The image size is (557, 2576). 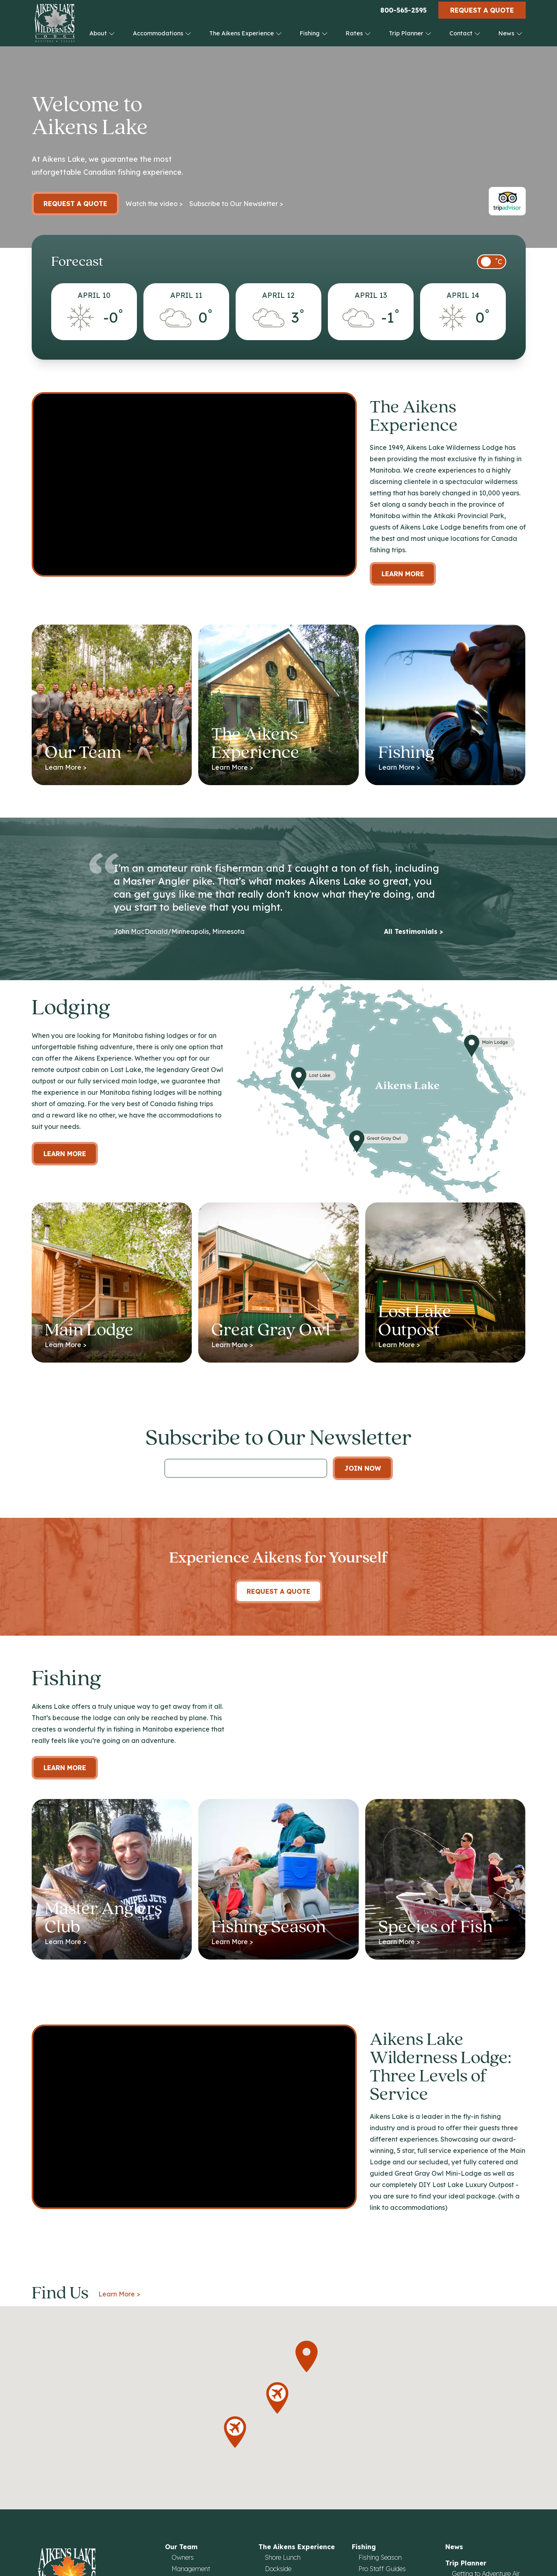 I want to click on News, so click(x=510, y=33).